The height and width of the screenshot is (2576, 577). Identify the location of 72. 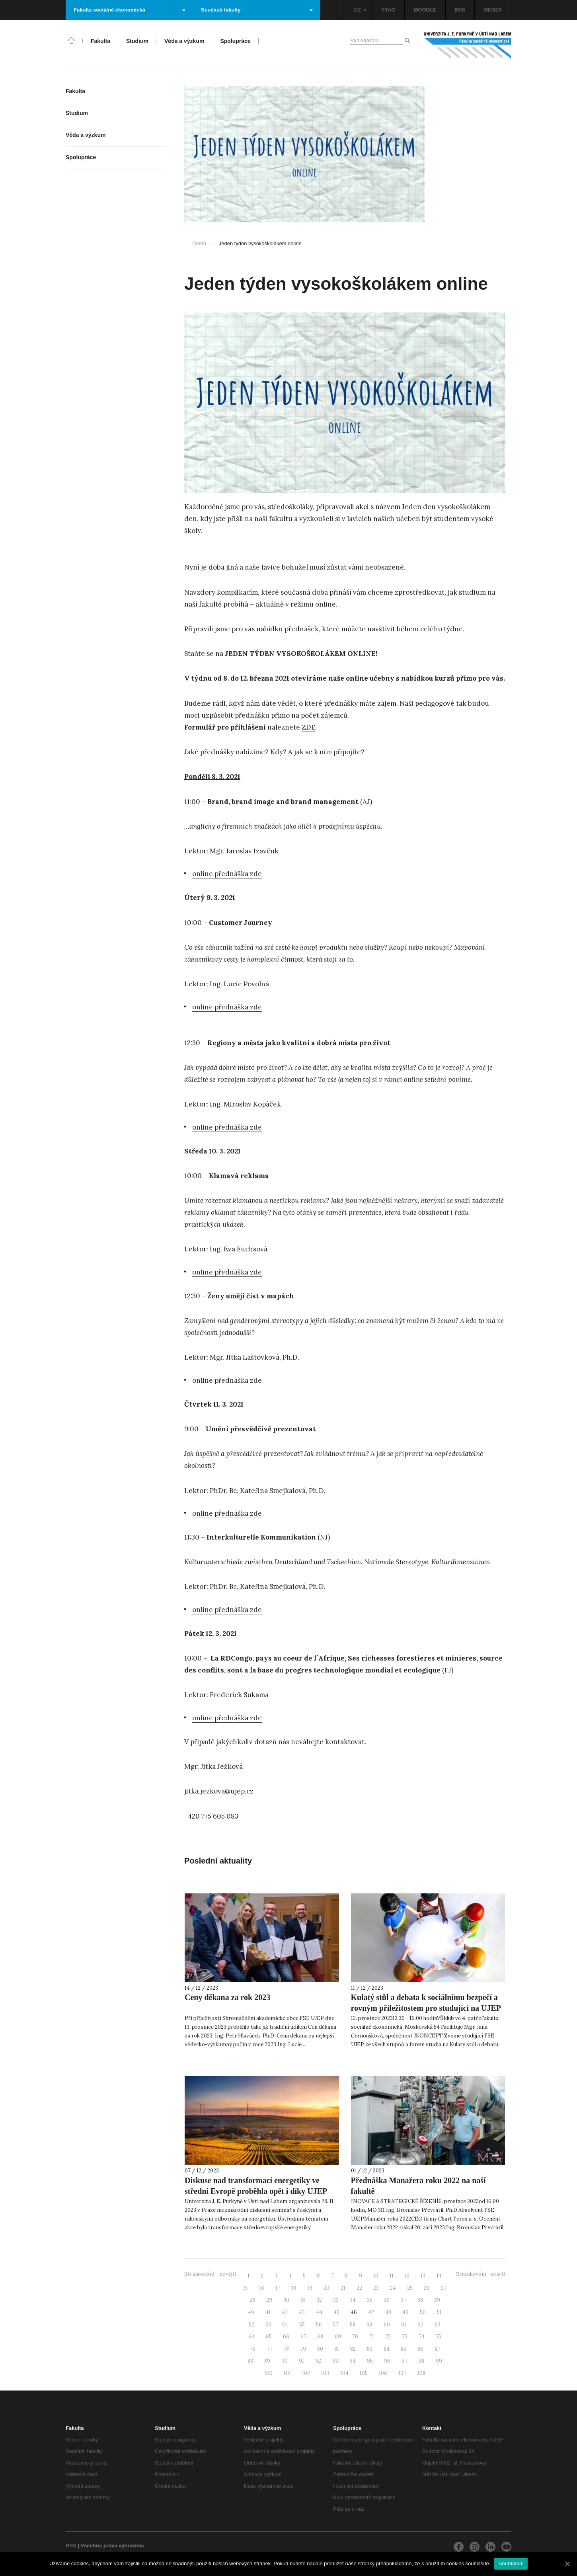
(388, 2336).